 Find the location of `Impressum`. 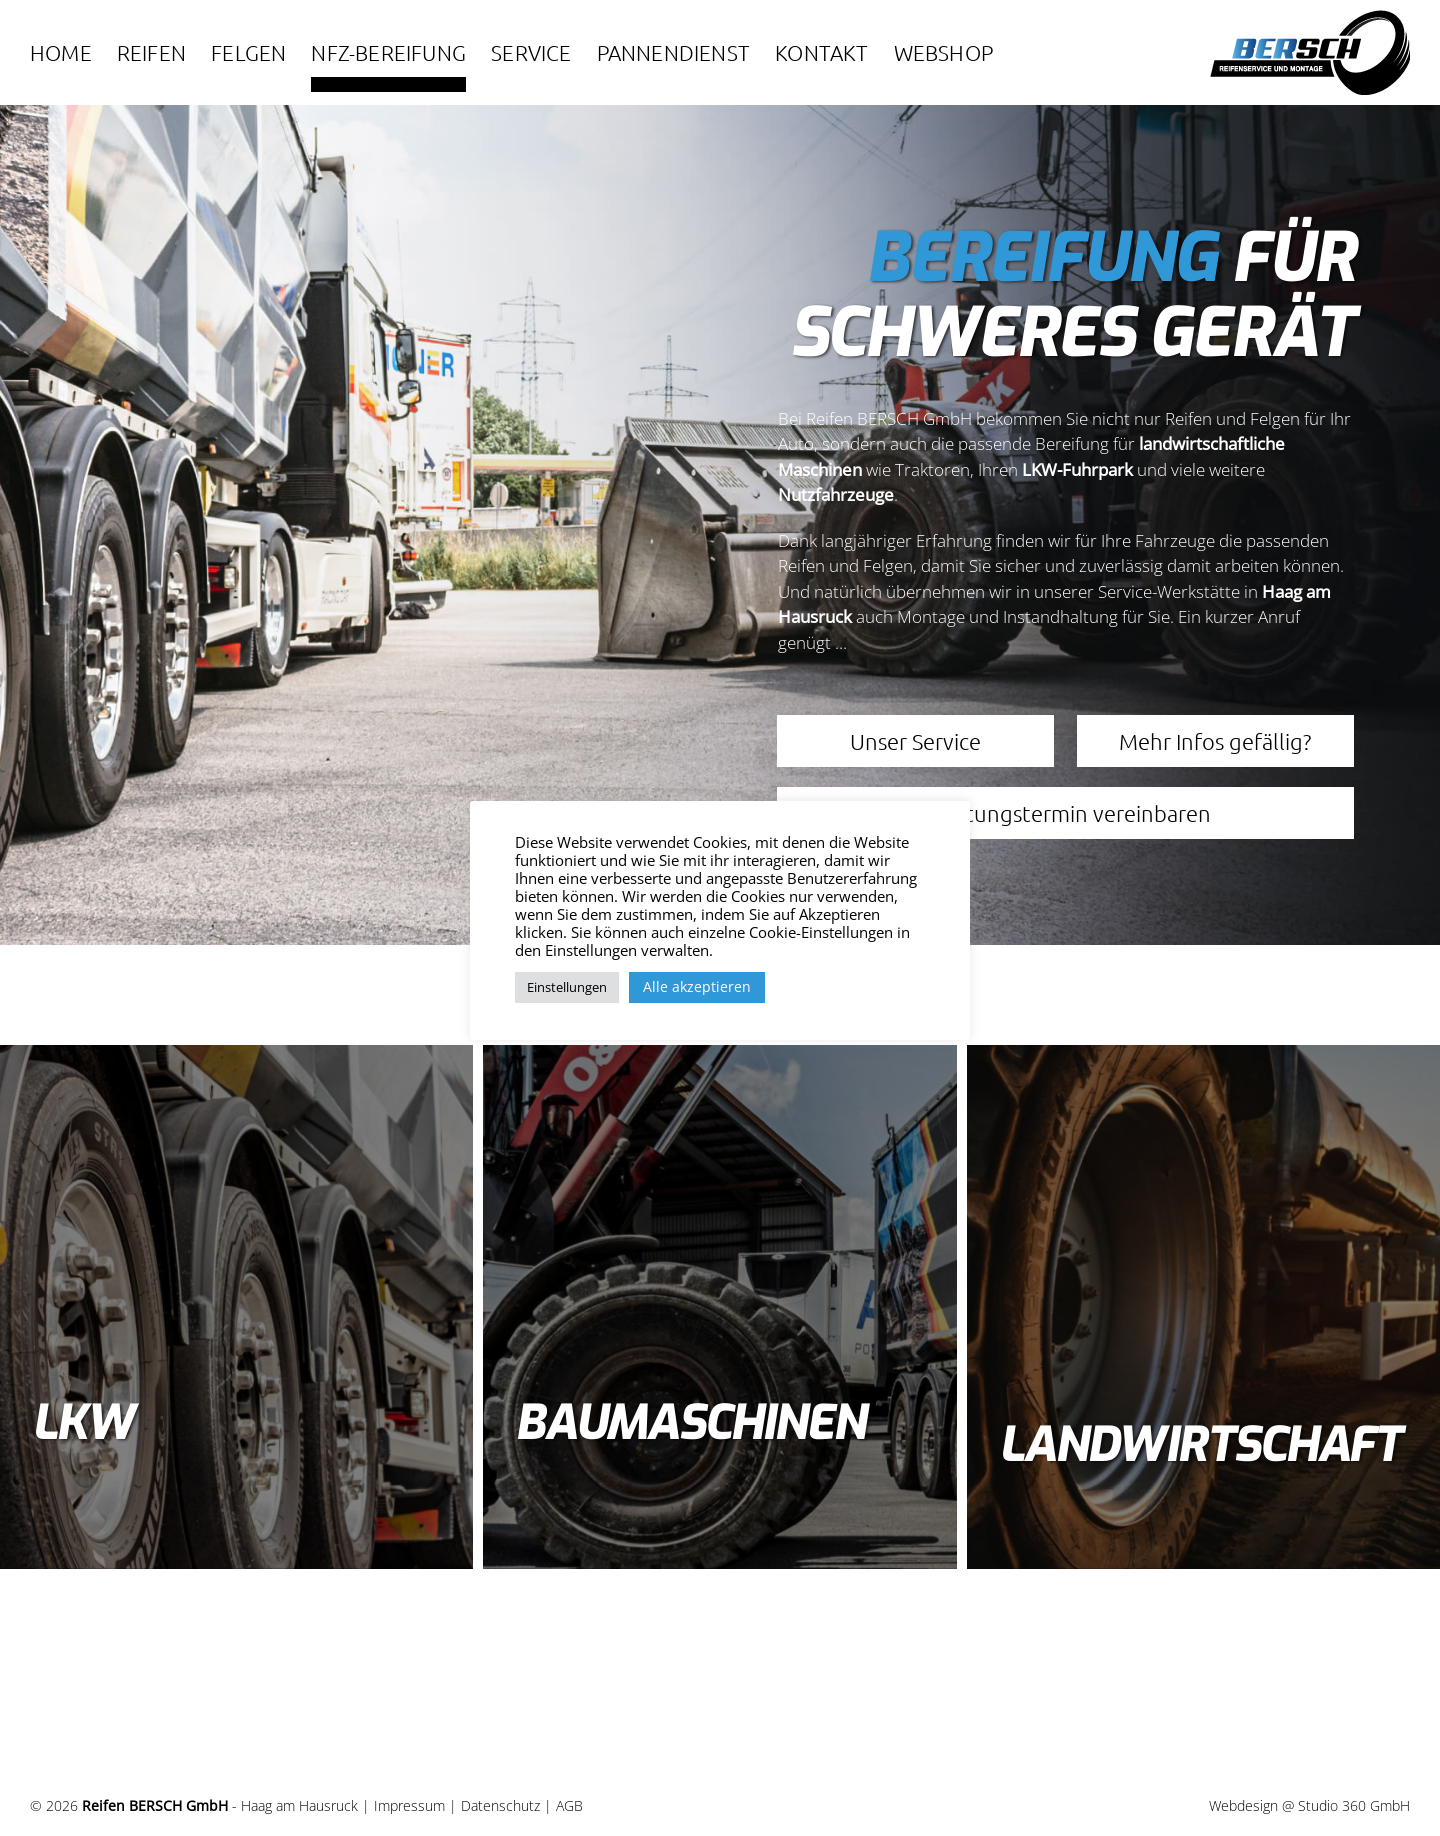

Impressum is located at coordinates (409, 1805).